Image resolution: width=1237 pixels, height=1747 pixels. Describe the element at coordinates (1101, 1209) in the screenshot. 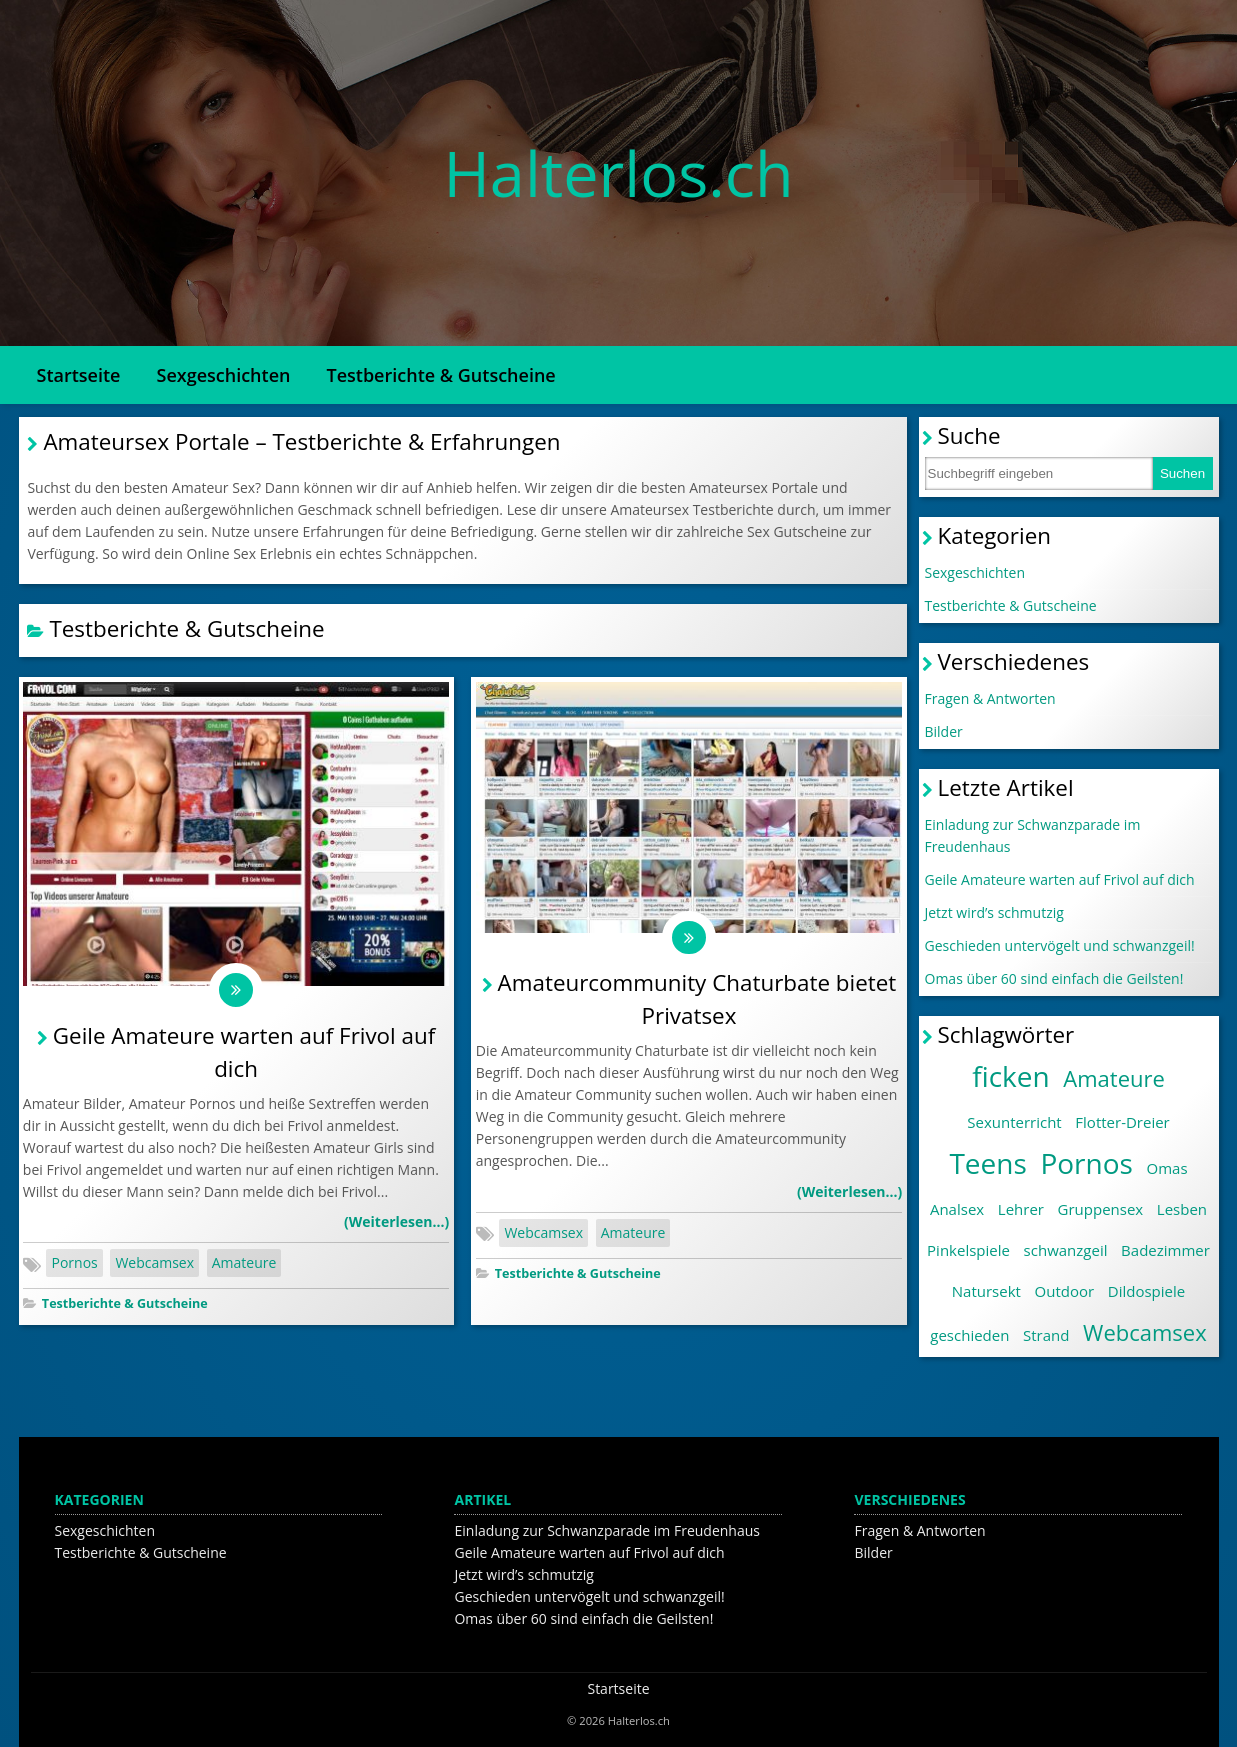

I see `Gruppensex` at that location.